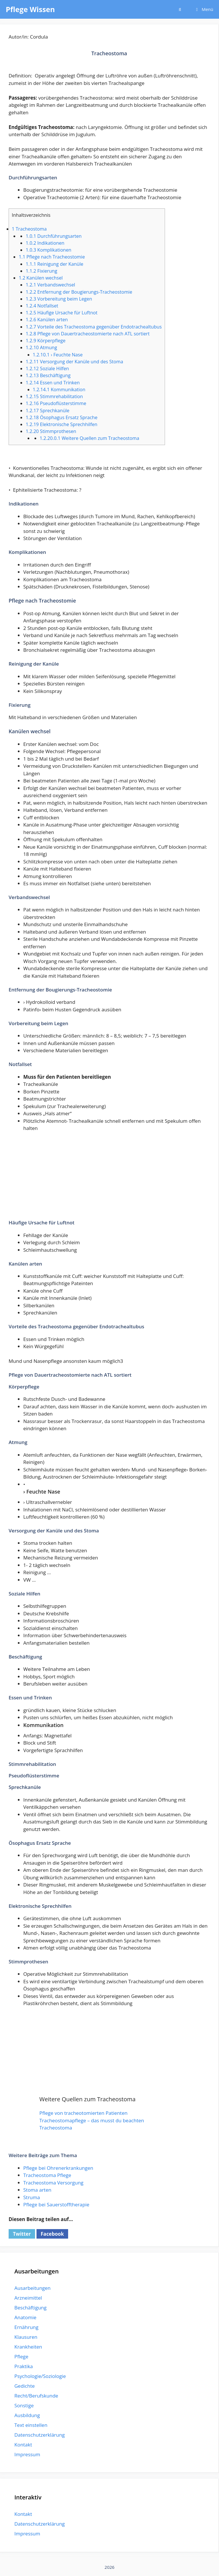  What do you see at coordinates (54, 396) in the screenshot?
I see `Stimmrehabilitation` at bounding box center [54, 396].